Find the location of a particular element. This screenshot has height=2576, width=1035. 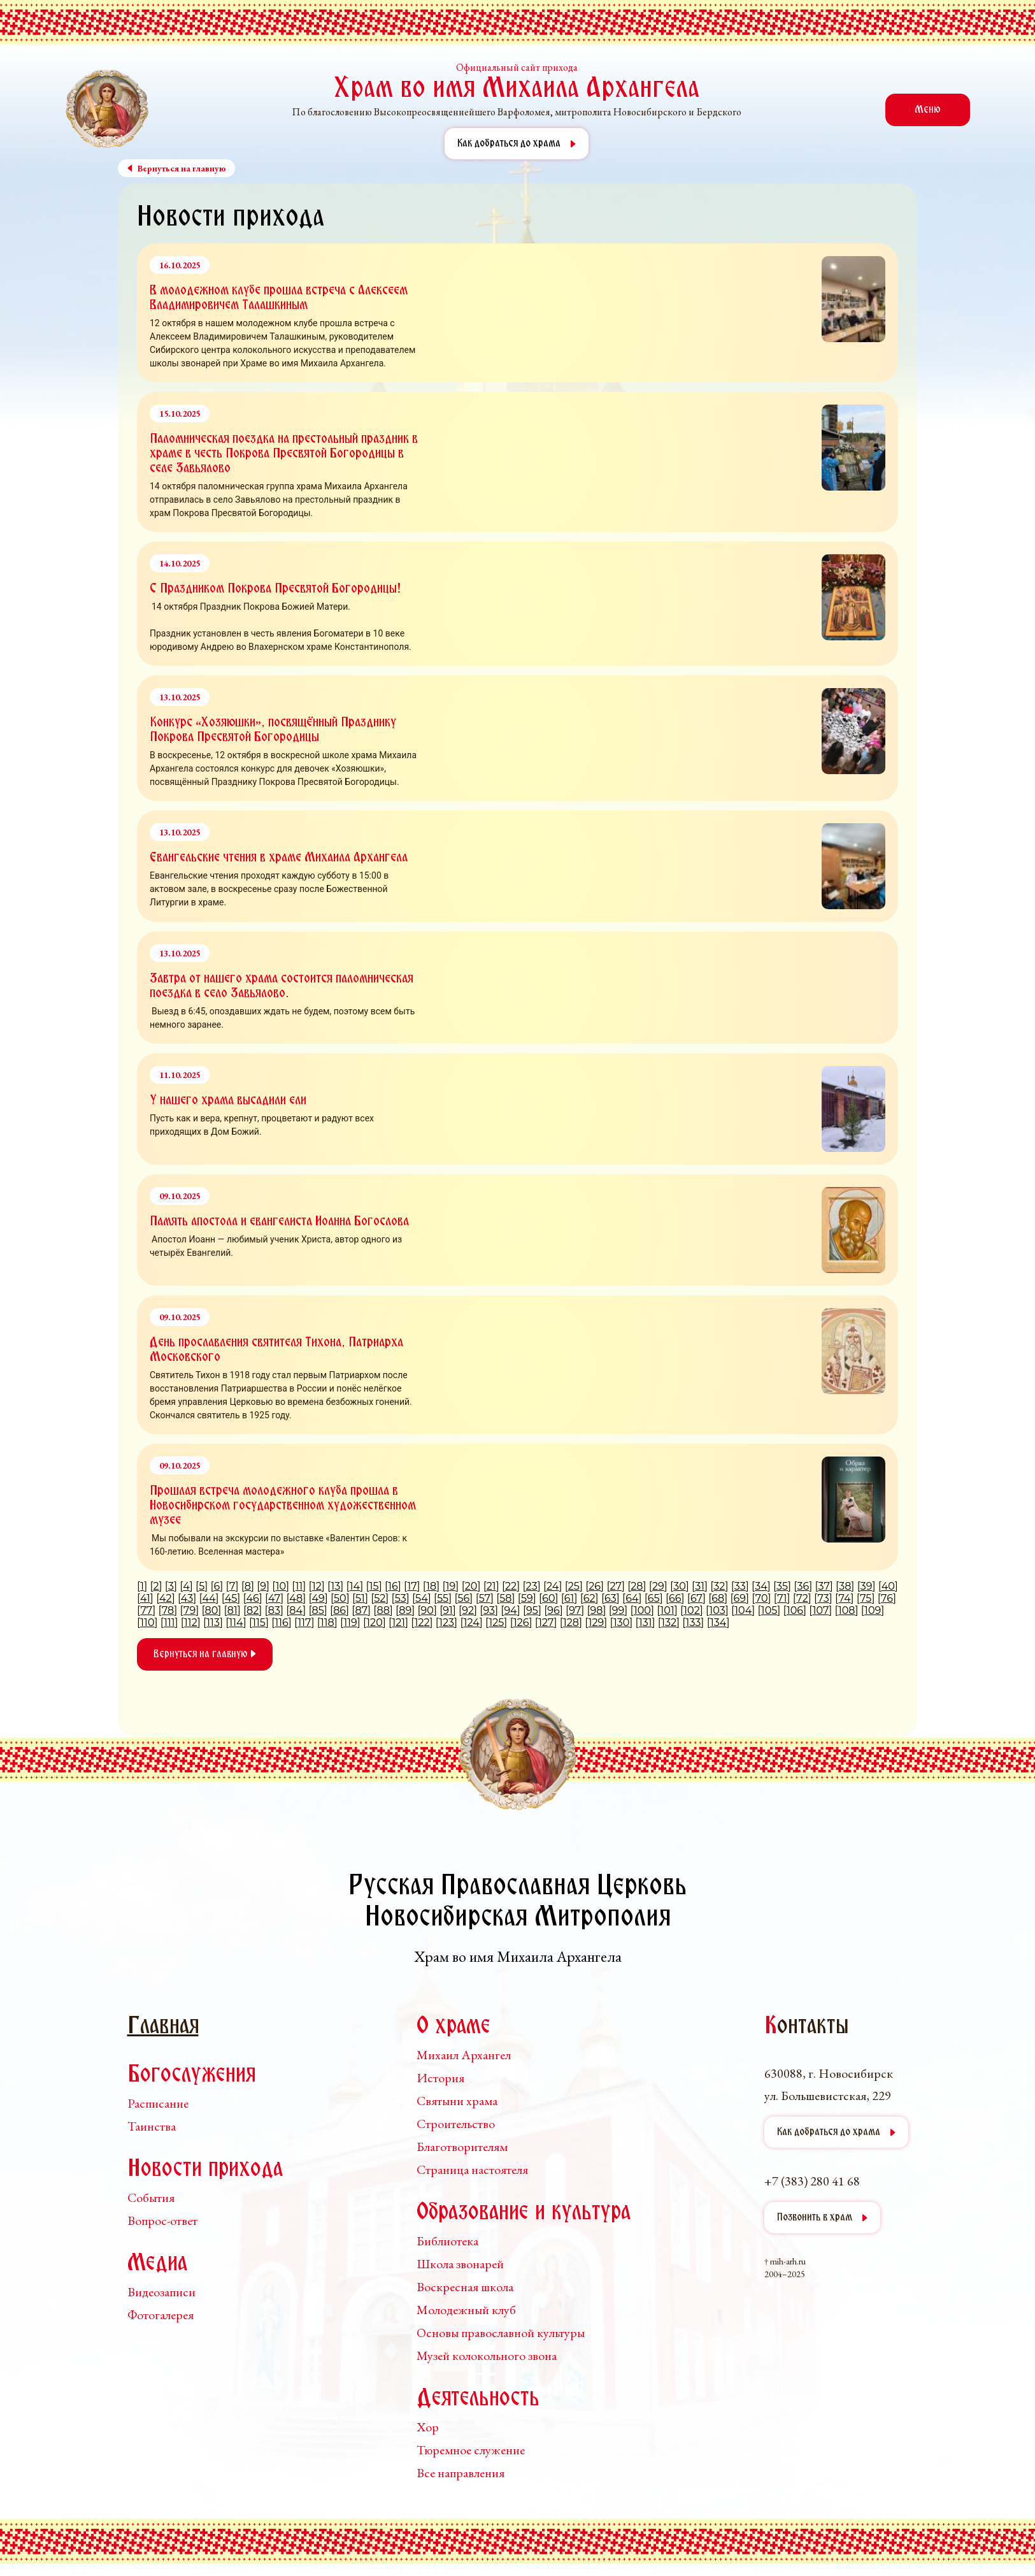

77 is located at coordinates (146, 1610).